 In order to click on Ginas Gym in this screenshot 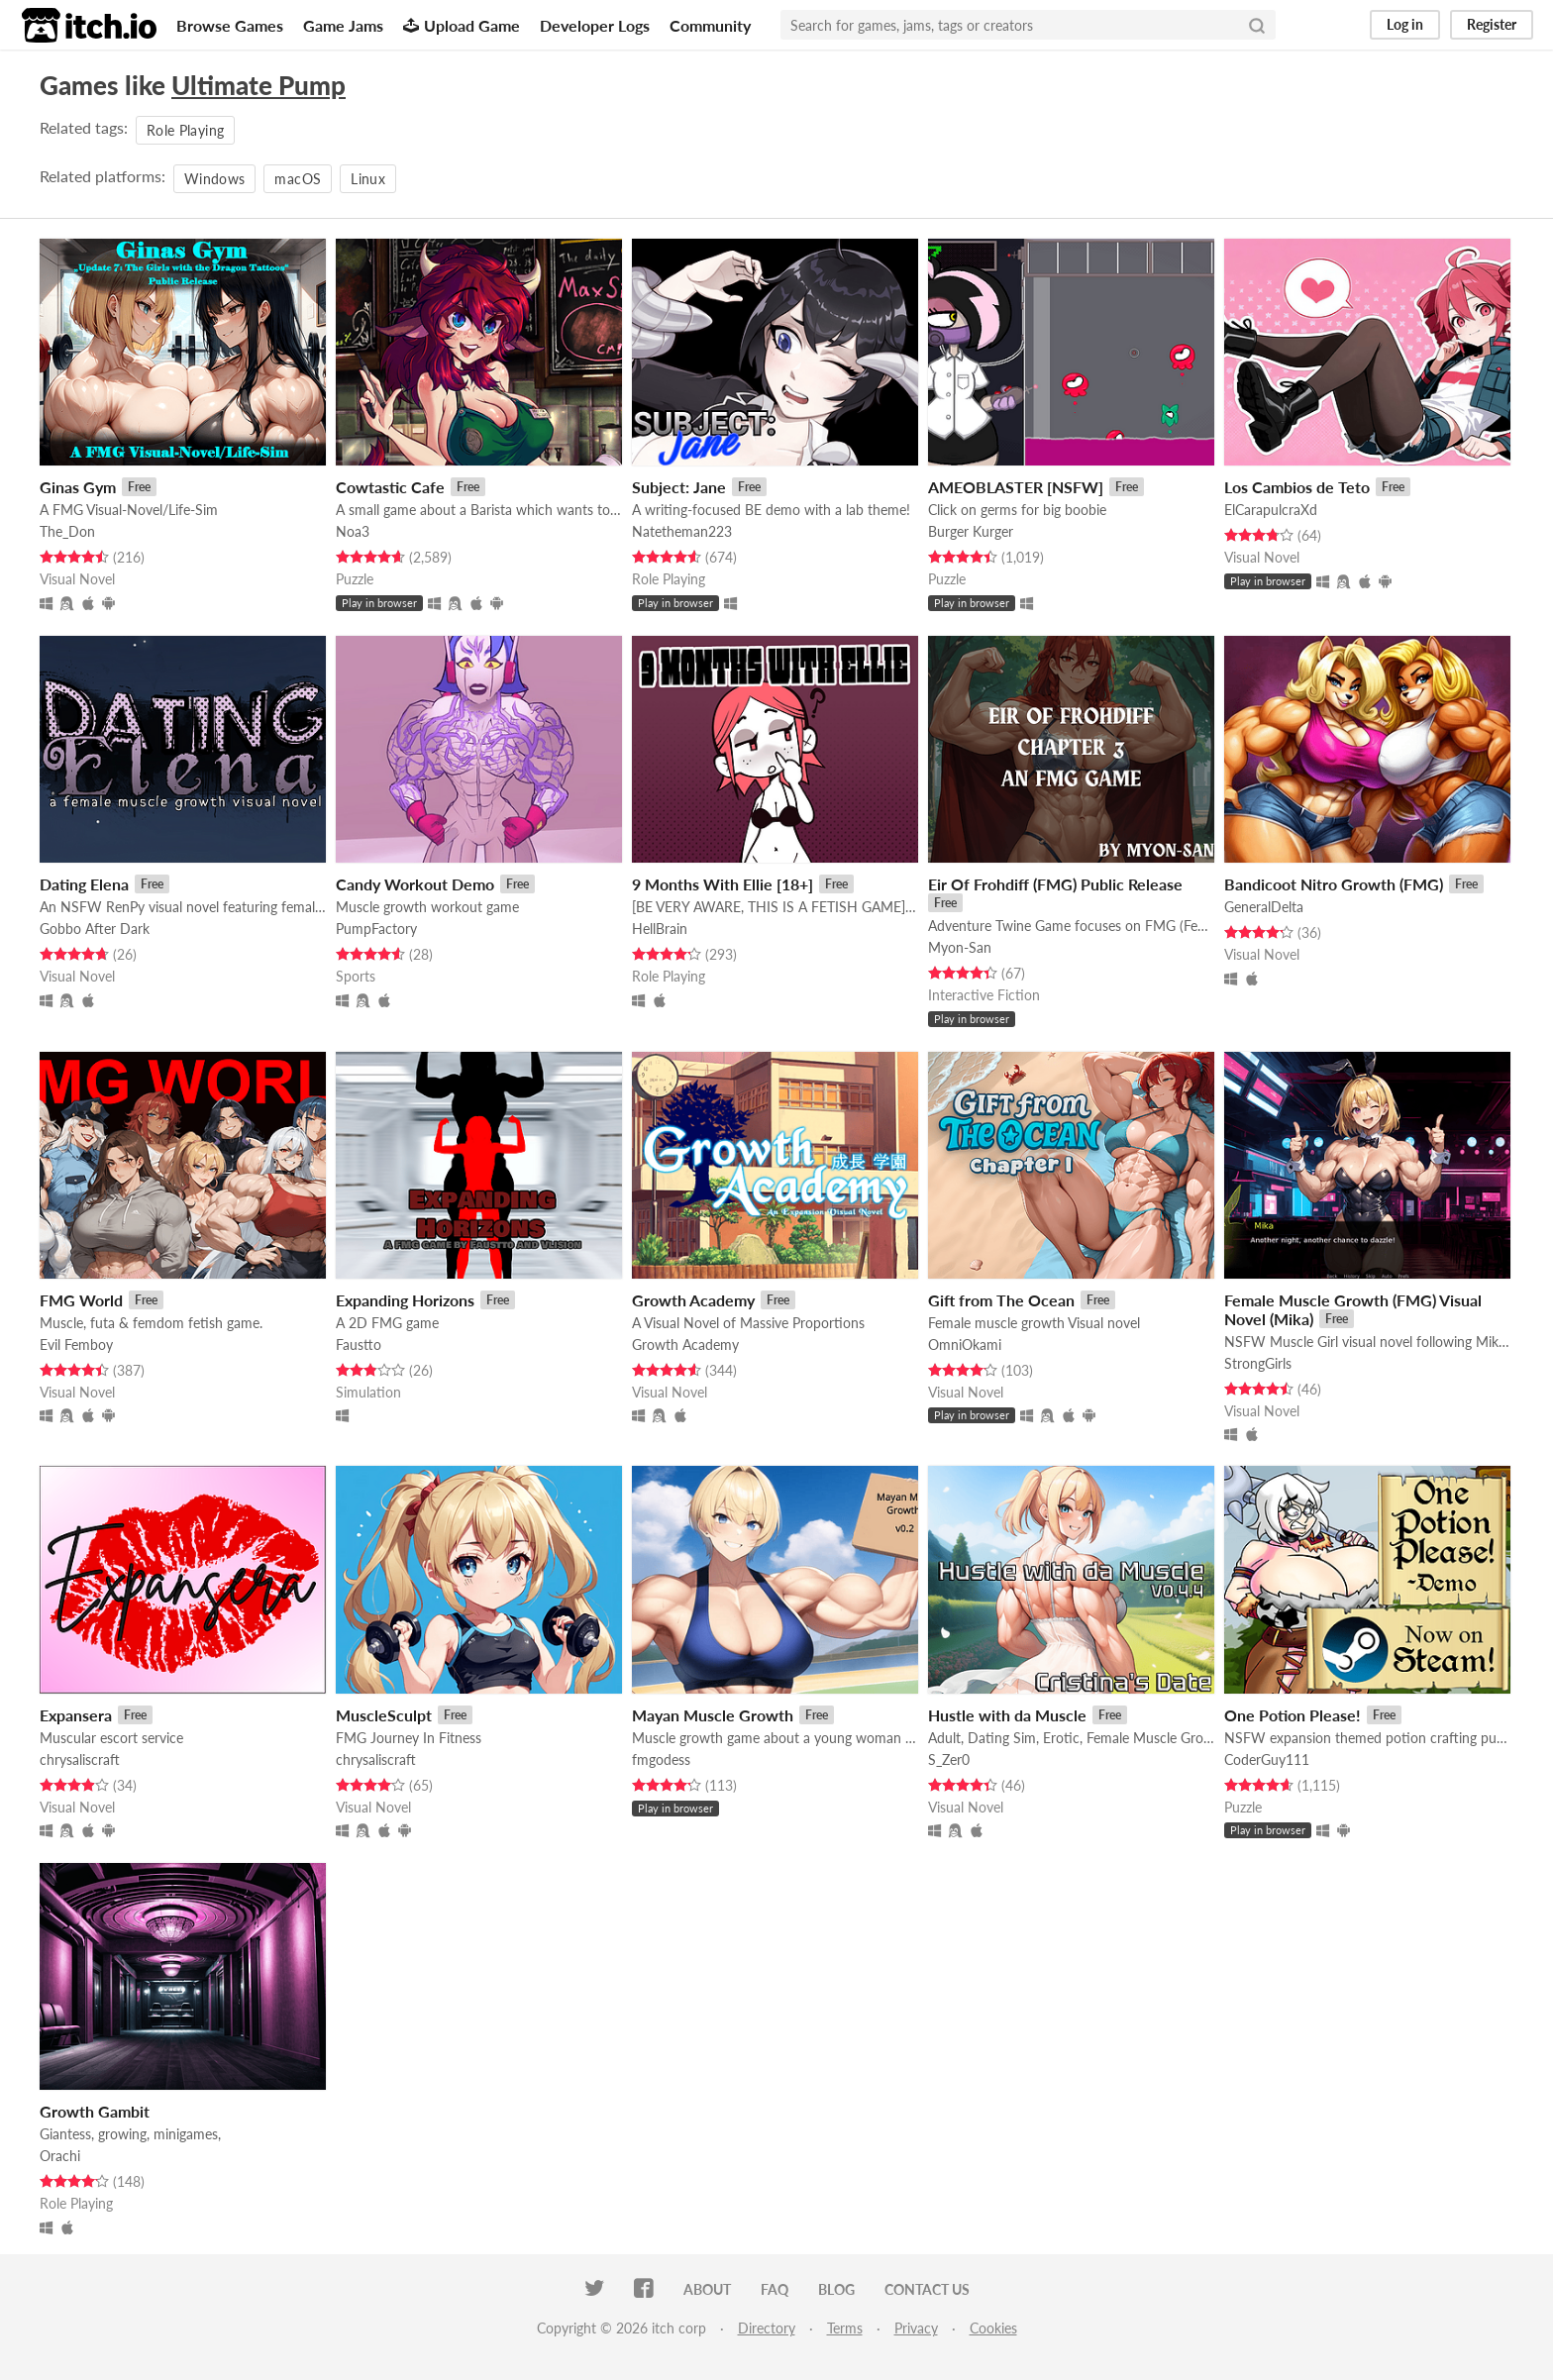, I will do `click(78, 486)`.